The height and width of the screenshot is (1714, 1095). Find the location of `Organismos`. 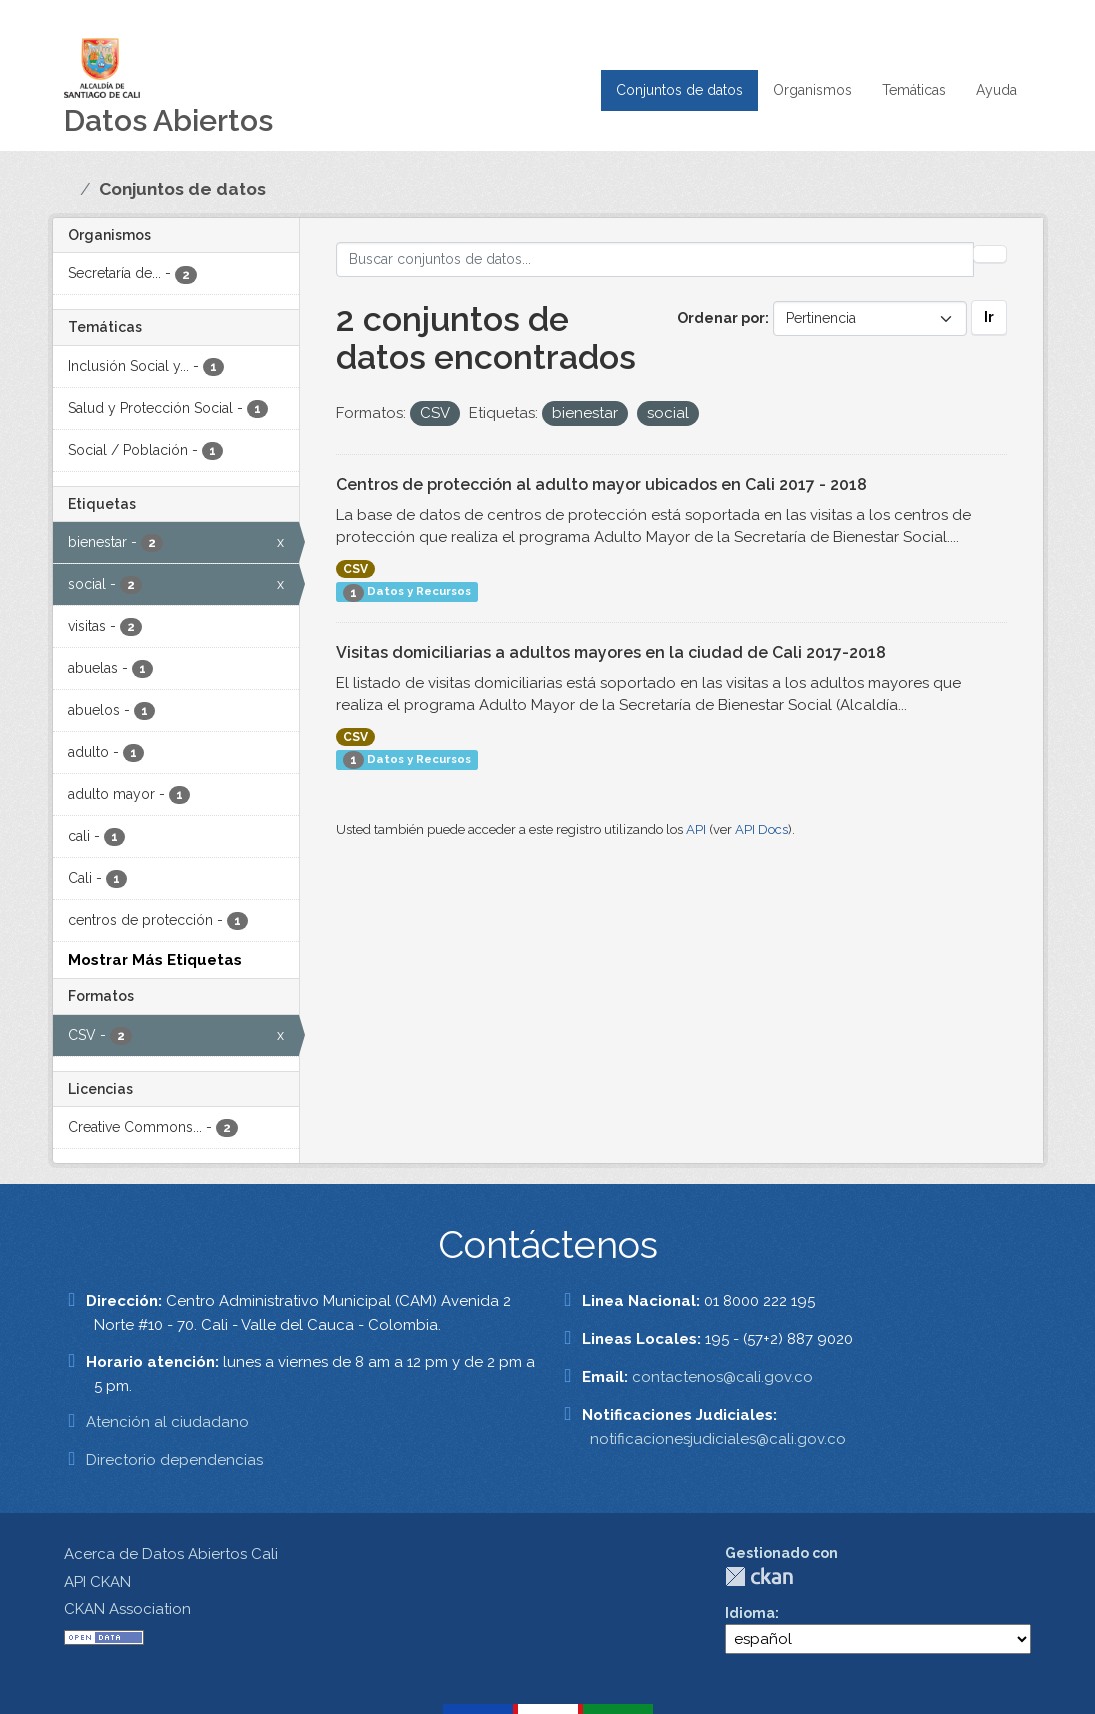

Organismos is located at coordinates (812, 90).